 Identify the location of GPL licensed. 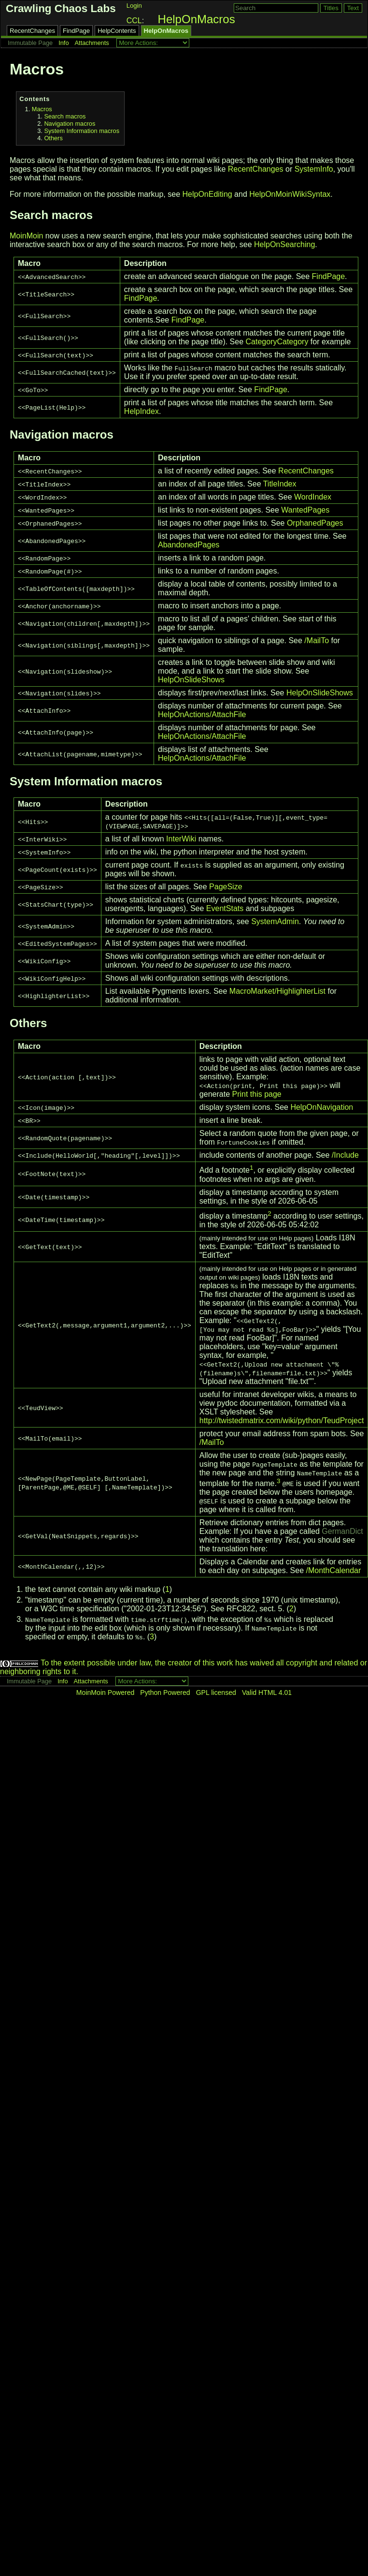
(216, 1692).